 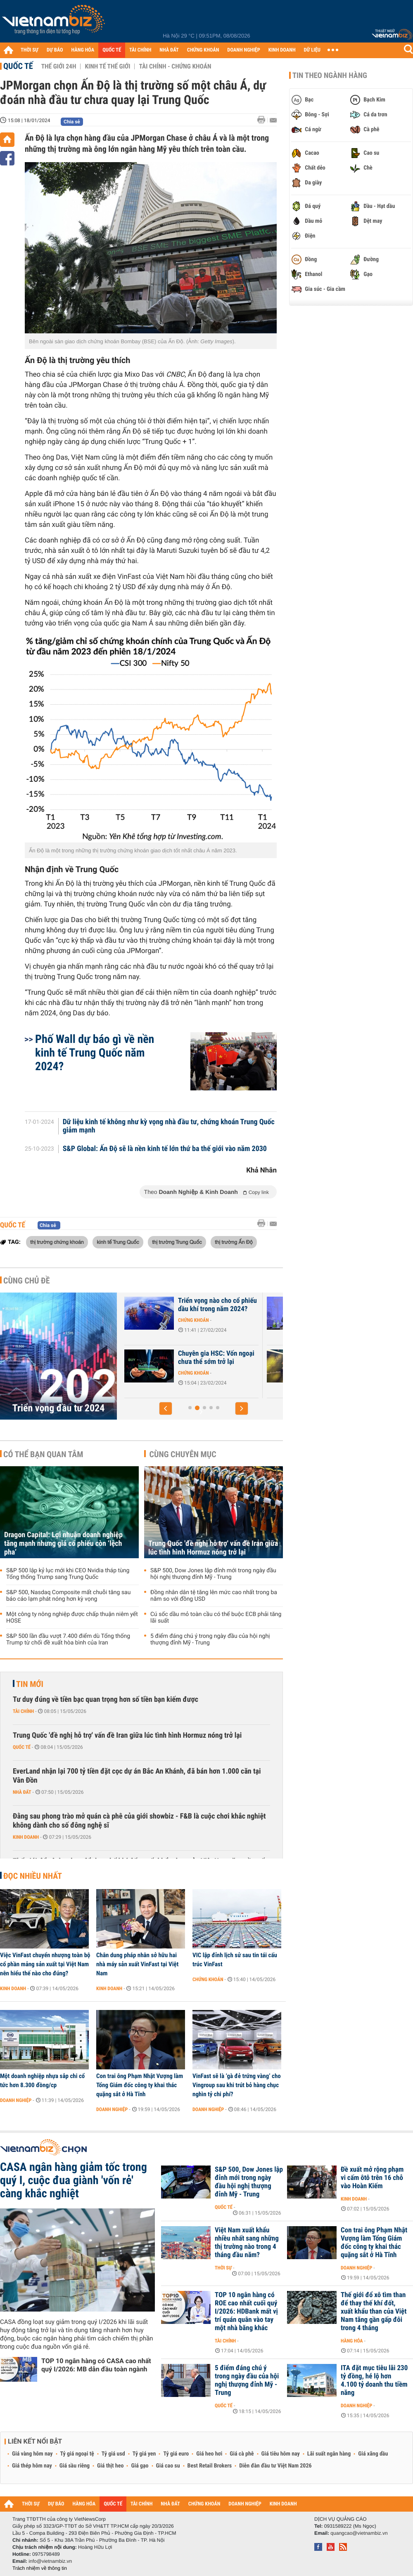 I want to click on Đề xuất mở rộng phạm vi cấm ôtô trên 16 chỗ vào Hoàn Kiếm, so click(x=372, y=2178).